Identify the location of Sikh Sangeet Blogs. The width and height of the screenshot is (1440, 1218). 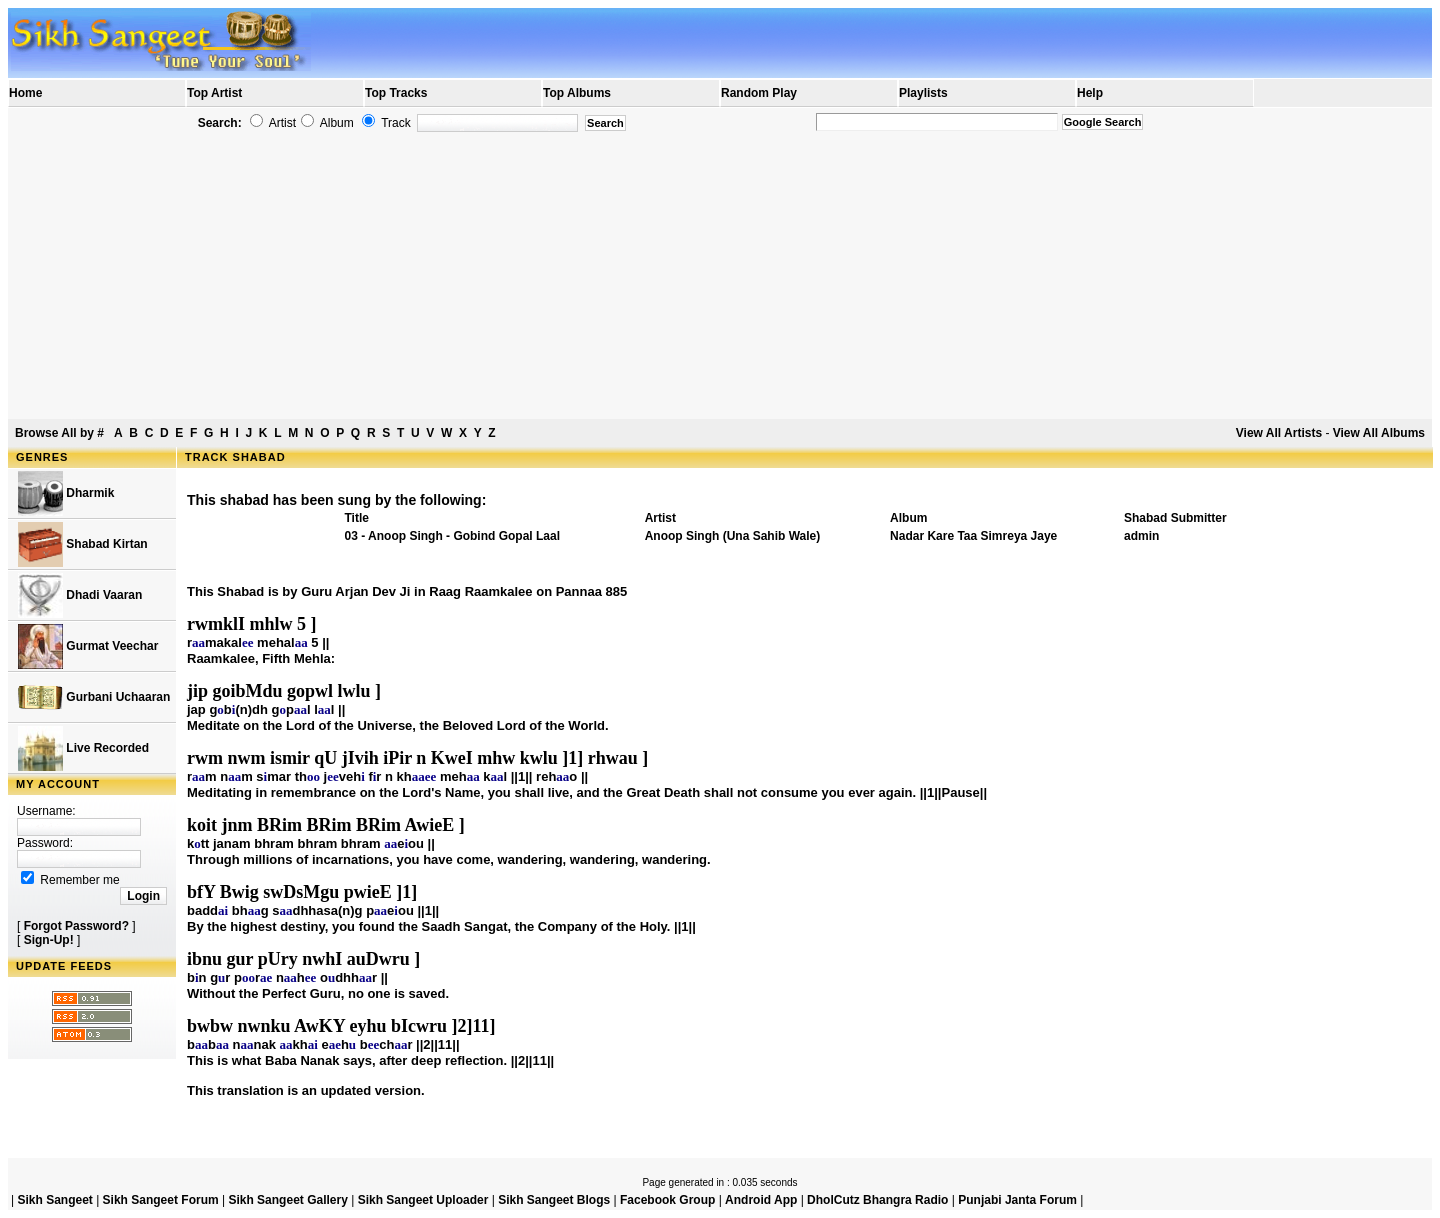
(554, 1200).